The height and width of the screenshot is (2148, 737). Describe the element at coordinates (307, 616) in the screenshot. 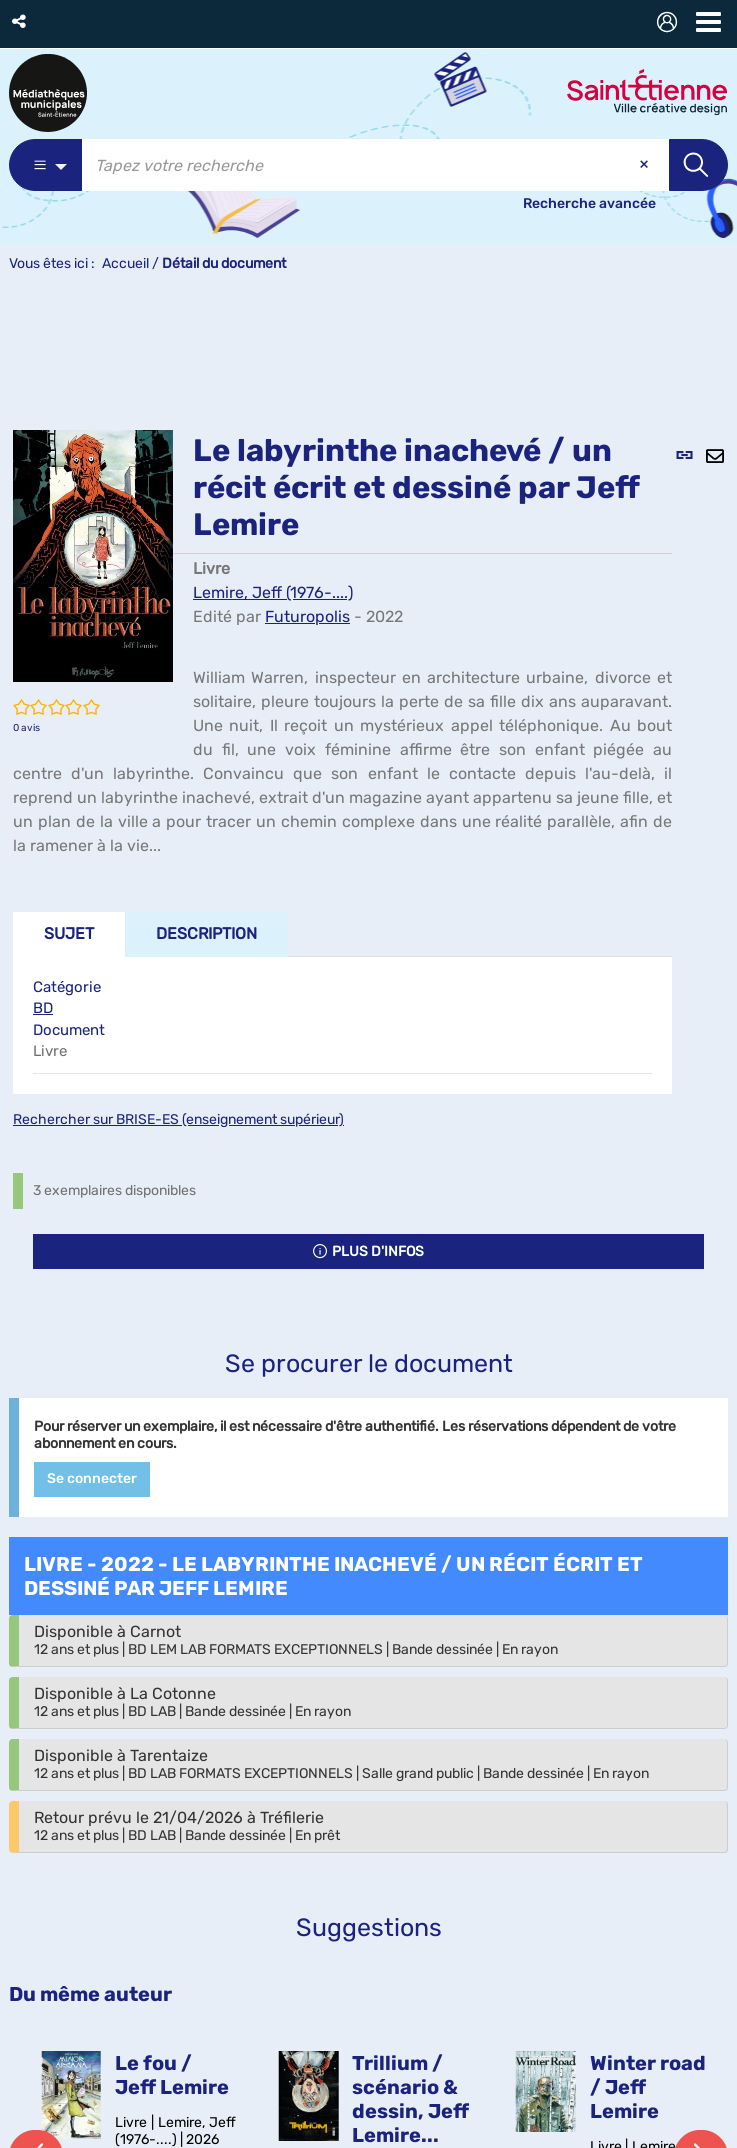

I see `Futuropolis` at that location.